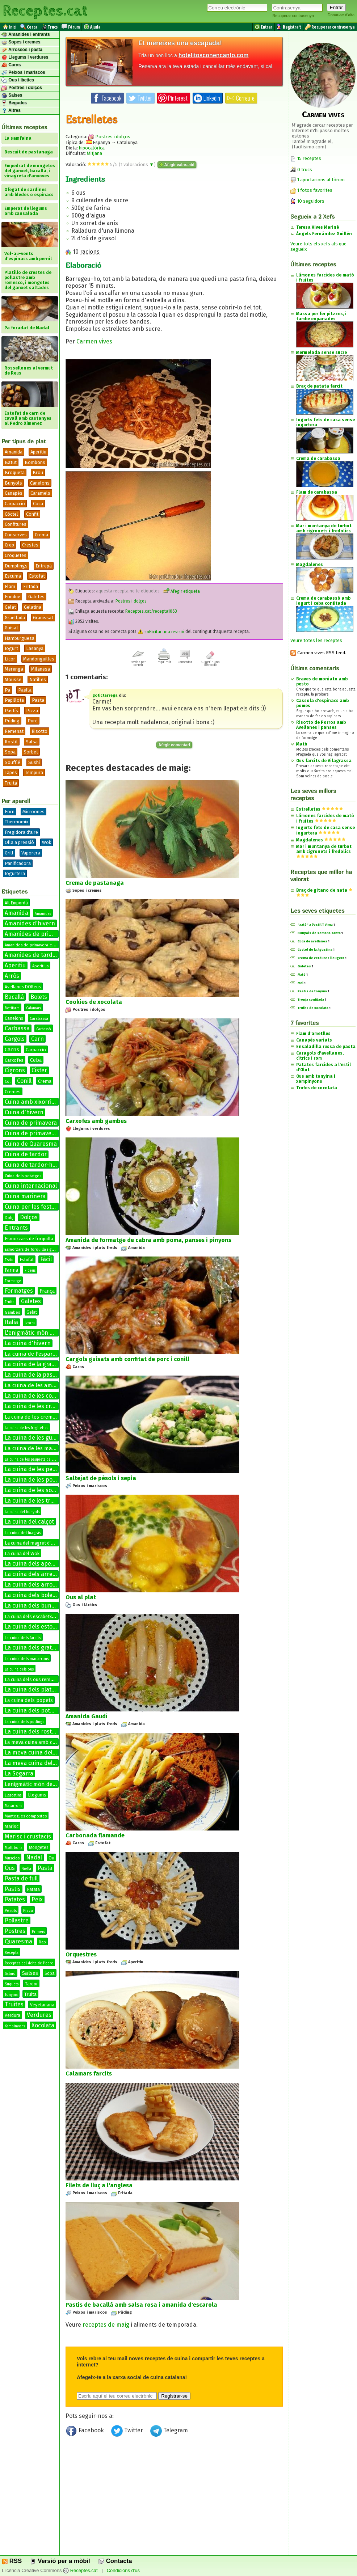 The height and width of the screenshot is (2576, 357). I want to click on Veure totes les receptes, so click(316, 640).